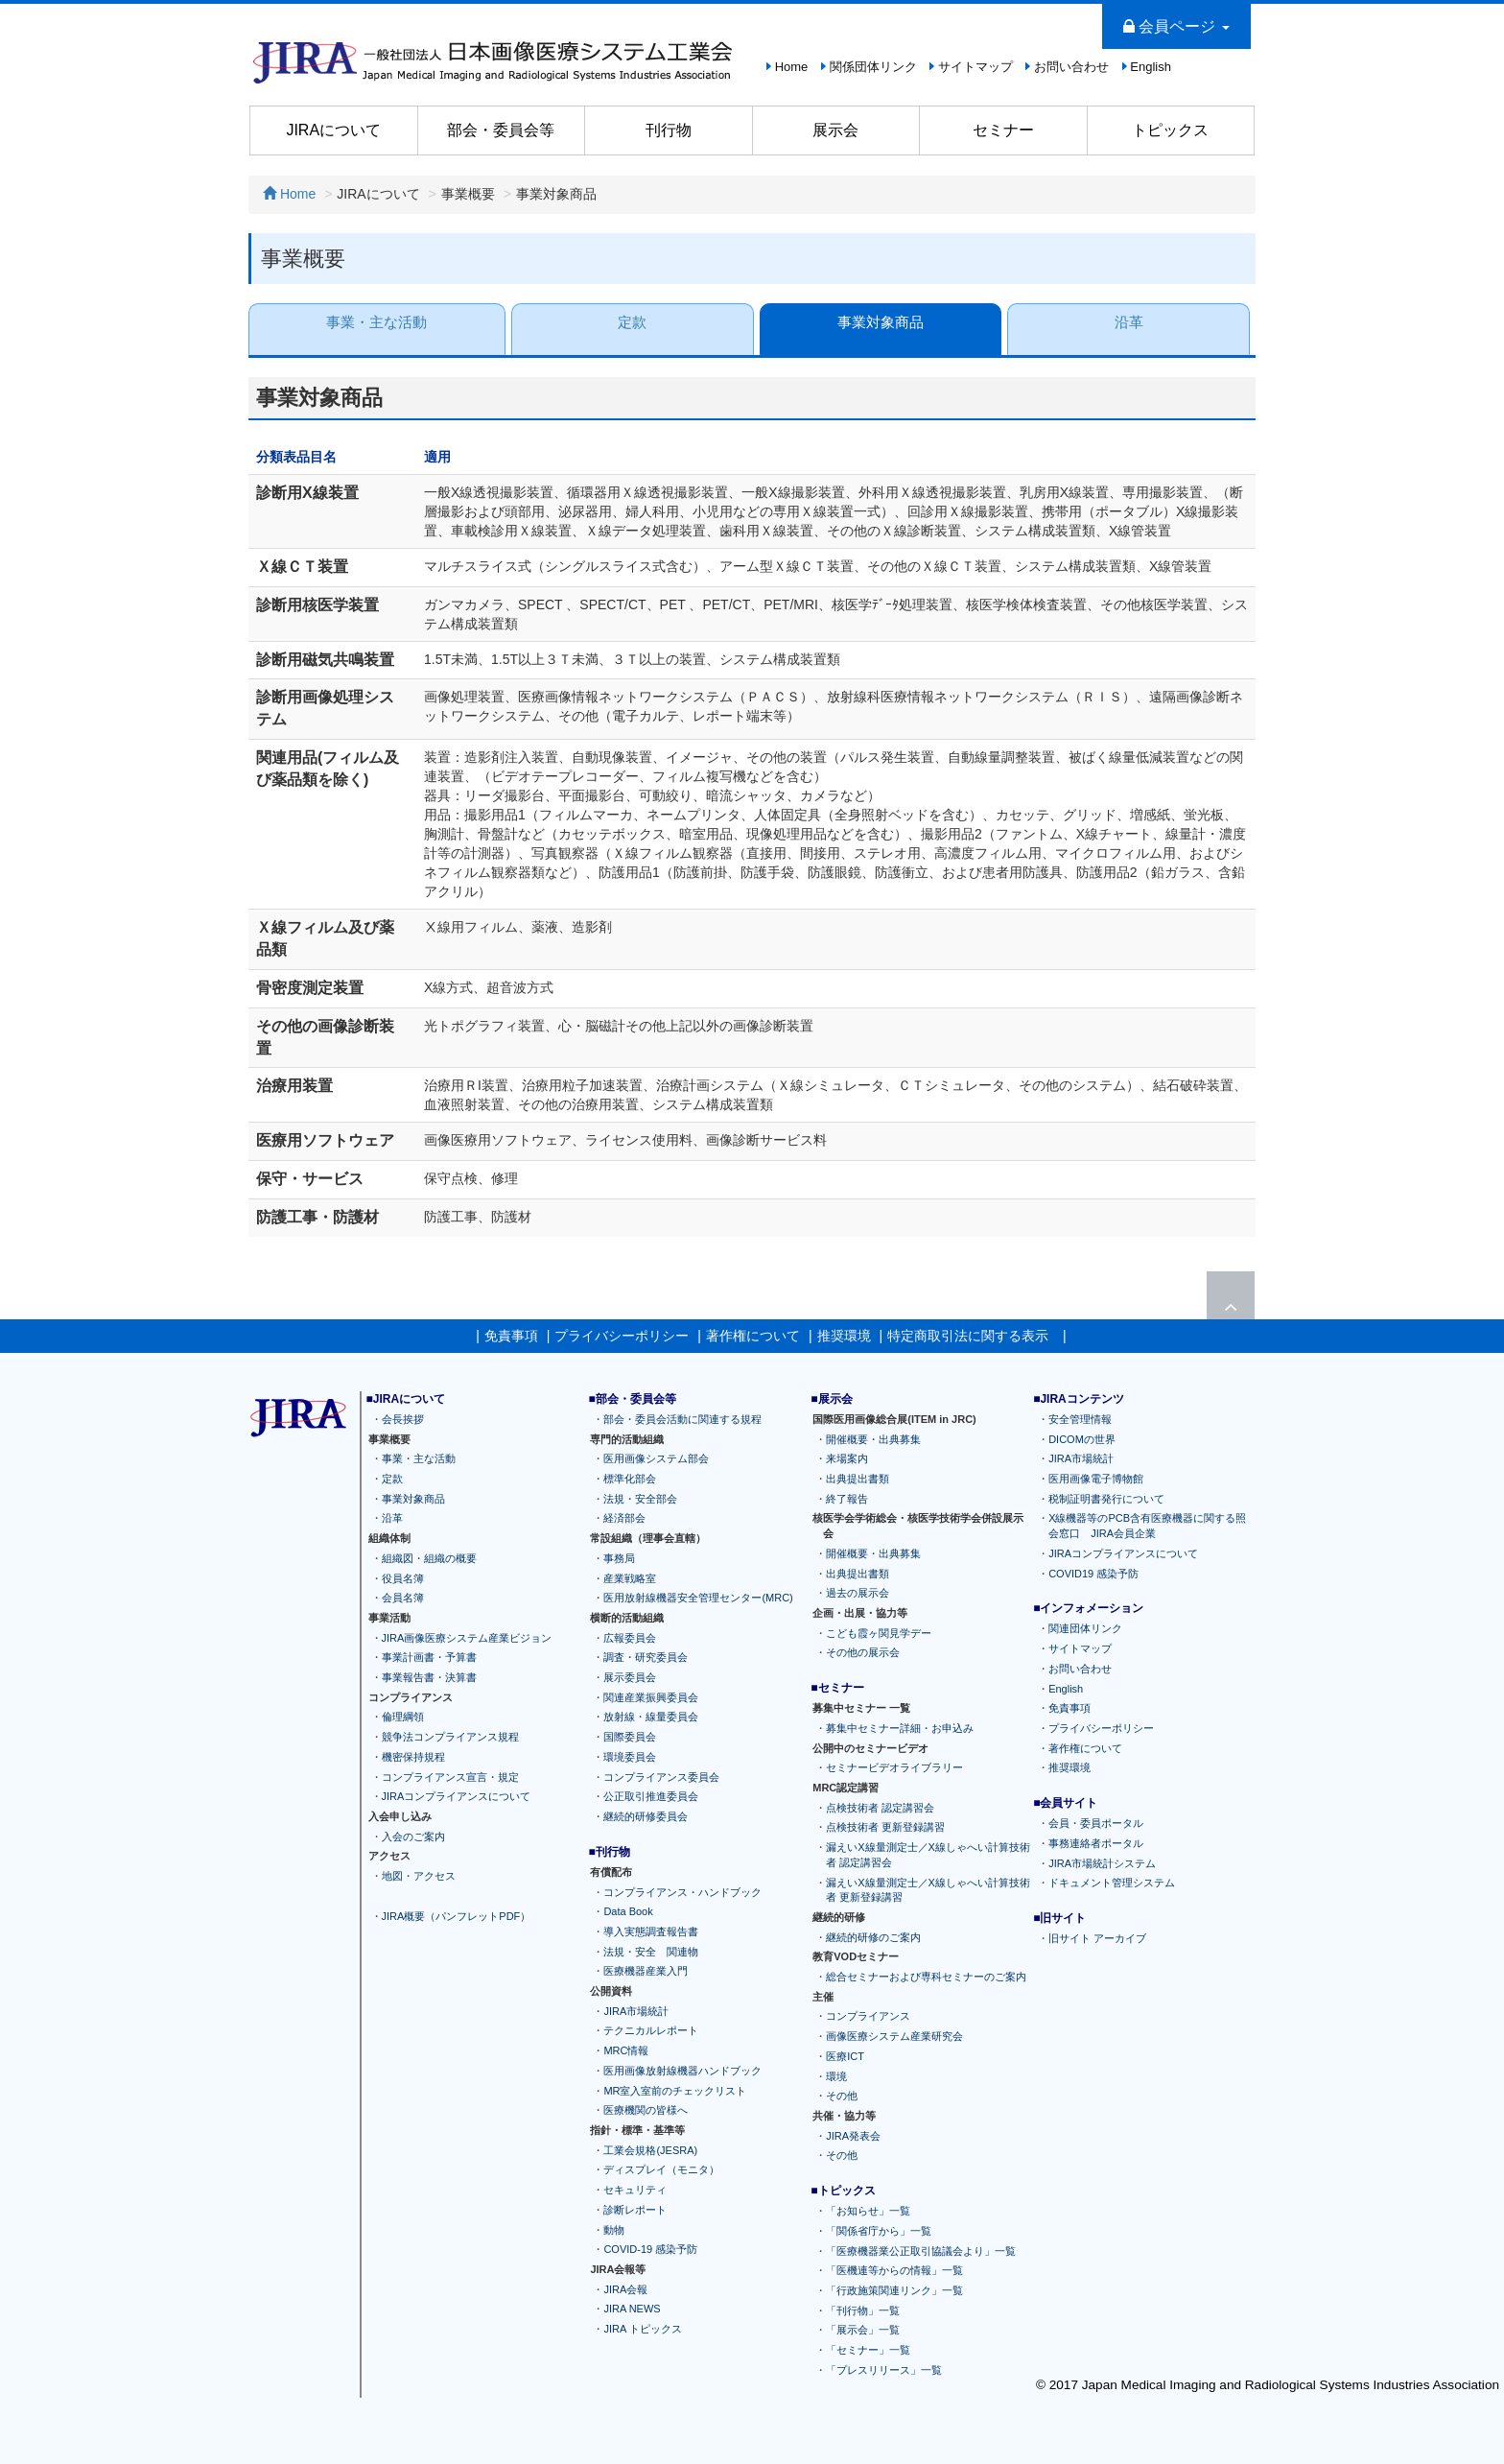  I want to click on 展示会 [button], so click(835, 130).